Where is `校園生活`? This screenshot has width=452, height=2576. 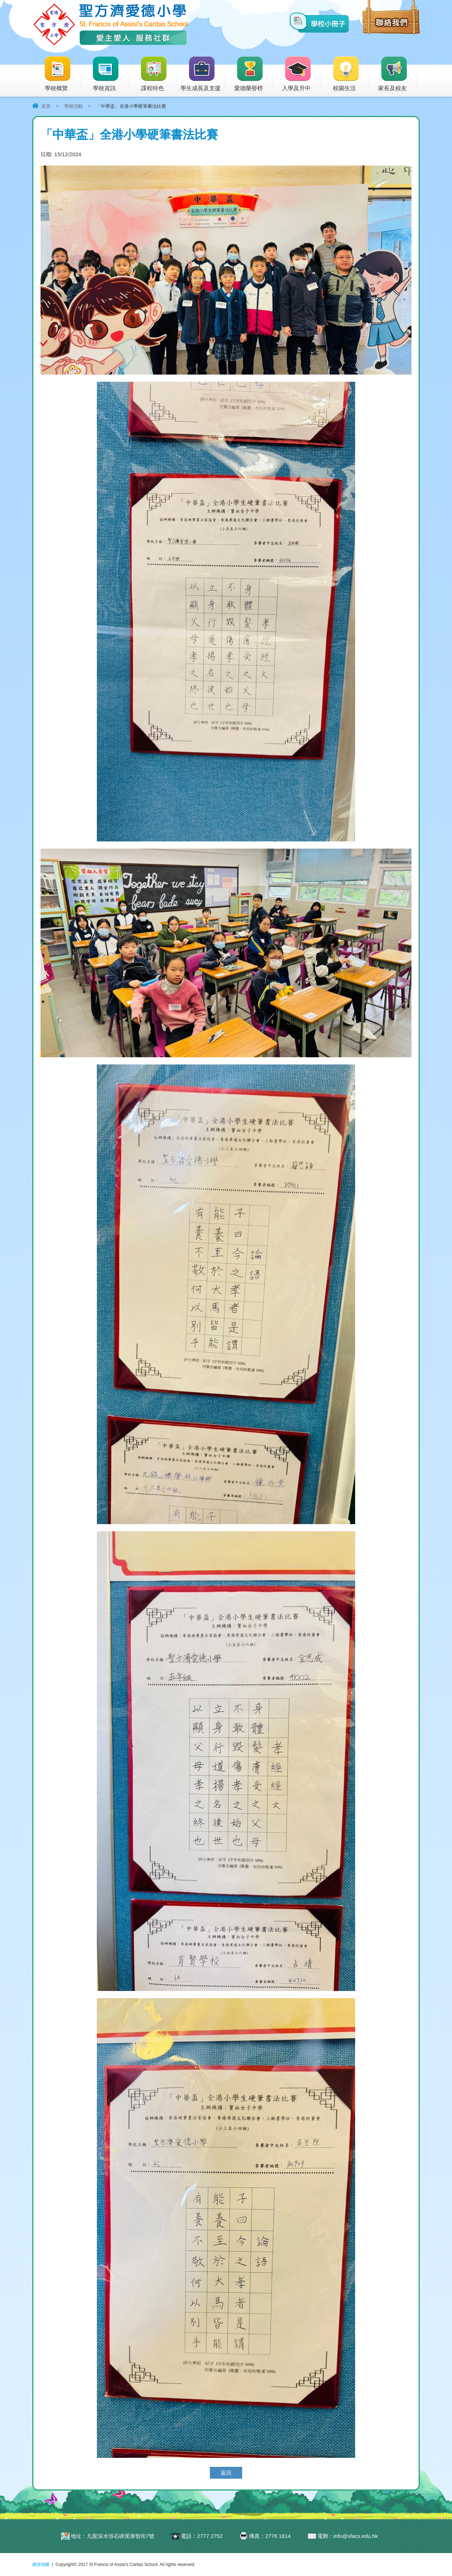 校園生活 is located at coordinates (350, 74).